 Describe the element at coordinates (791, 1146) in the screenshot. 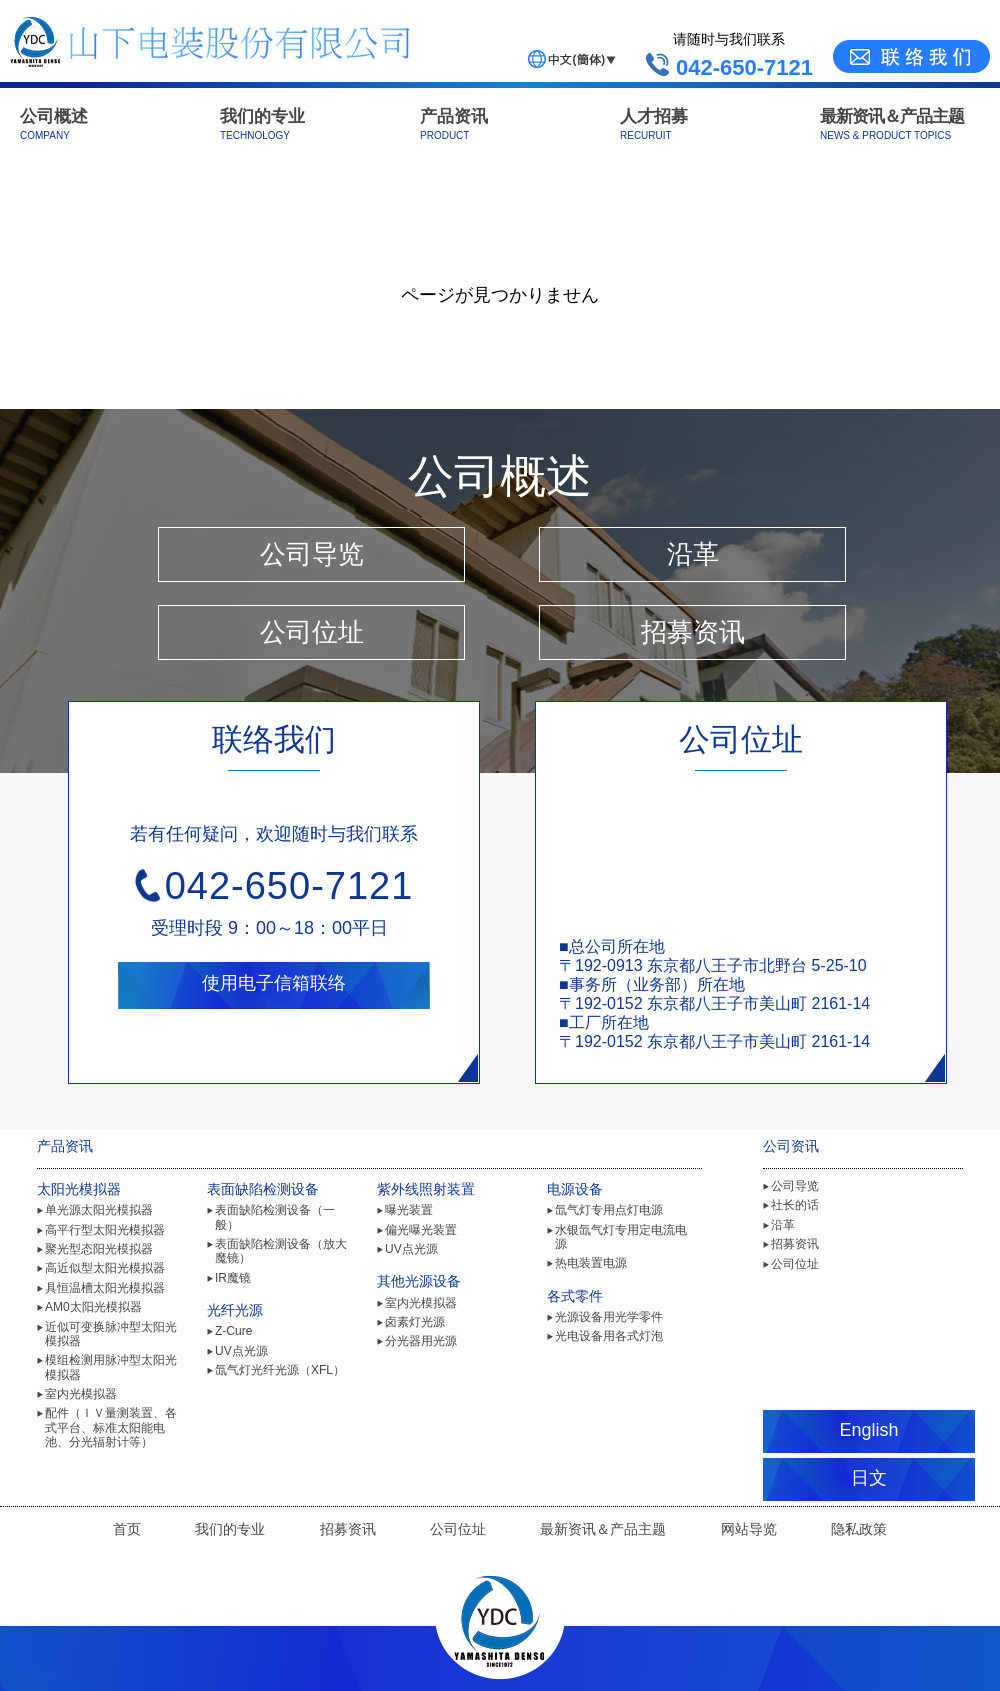

I see `公司资讯` at that location.